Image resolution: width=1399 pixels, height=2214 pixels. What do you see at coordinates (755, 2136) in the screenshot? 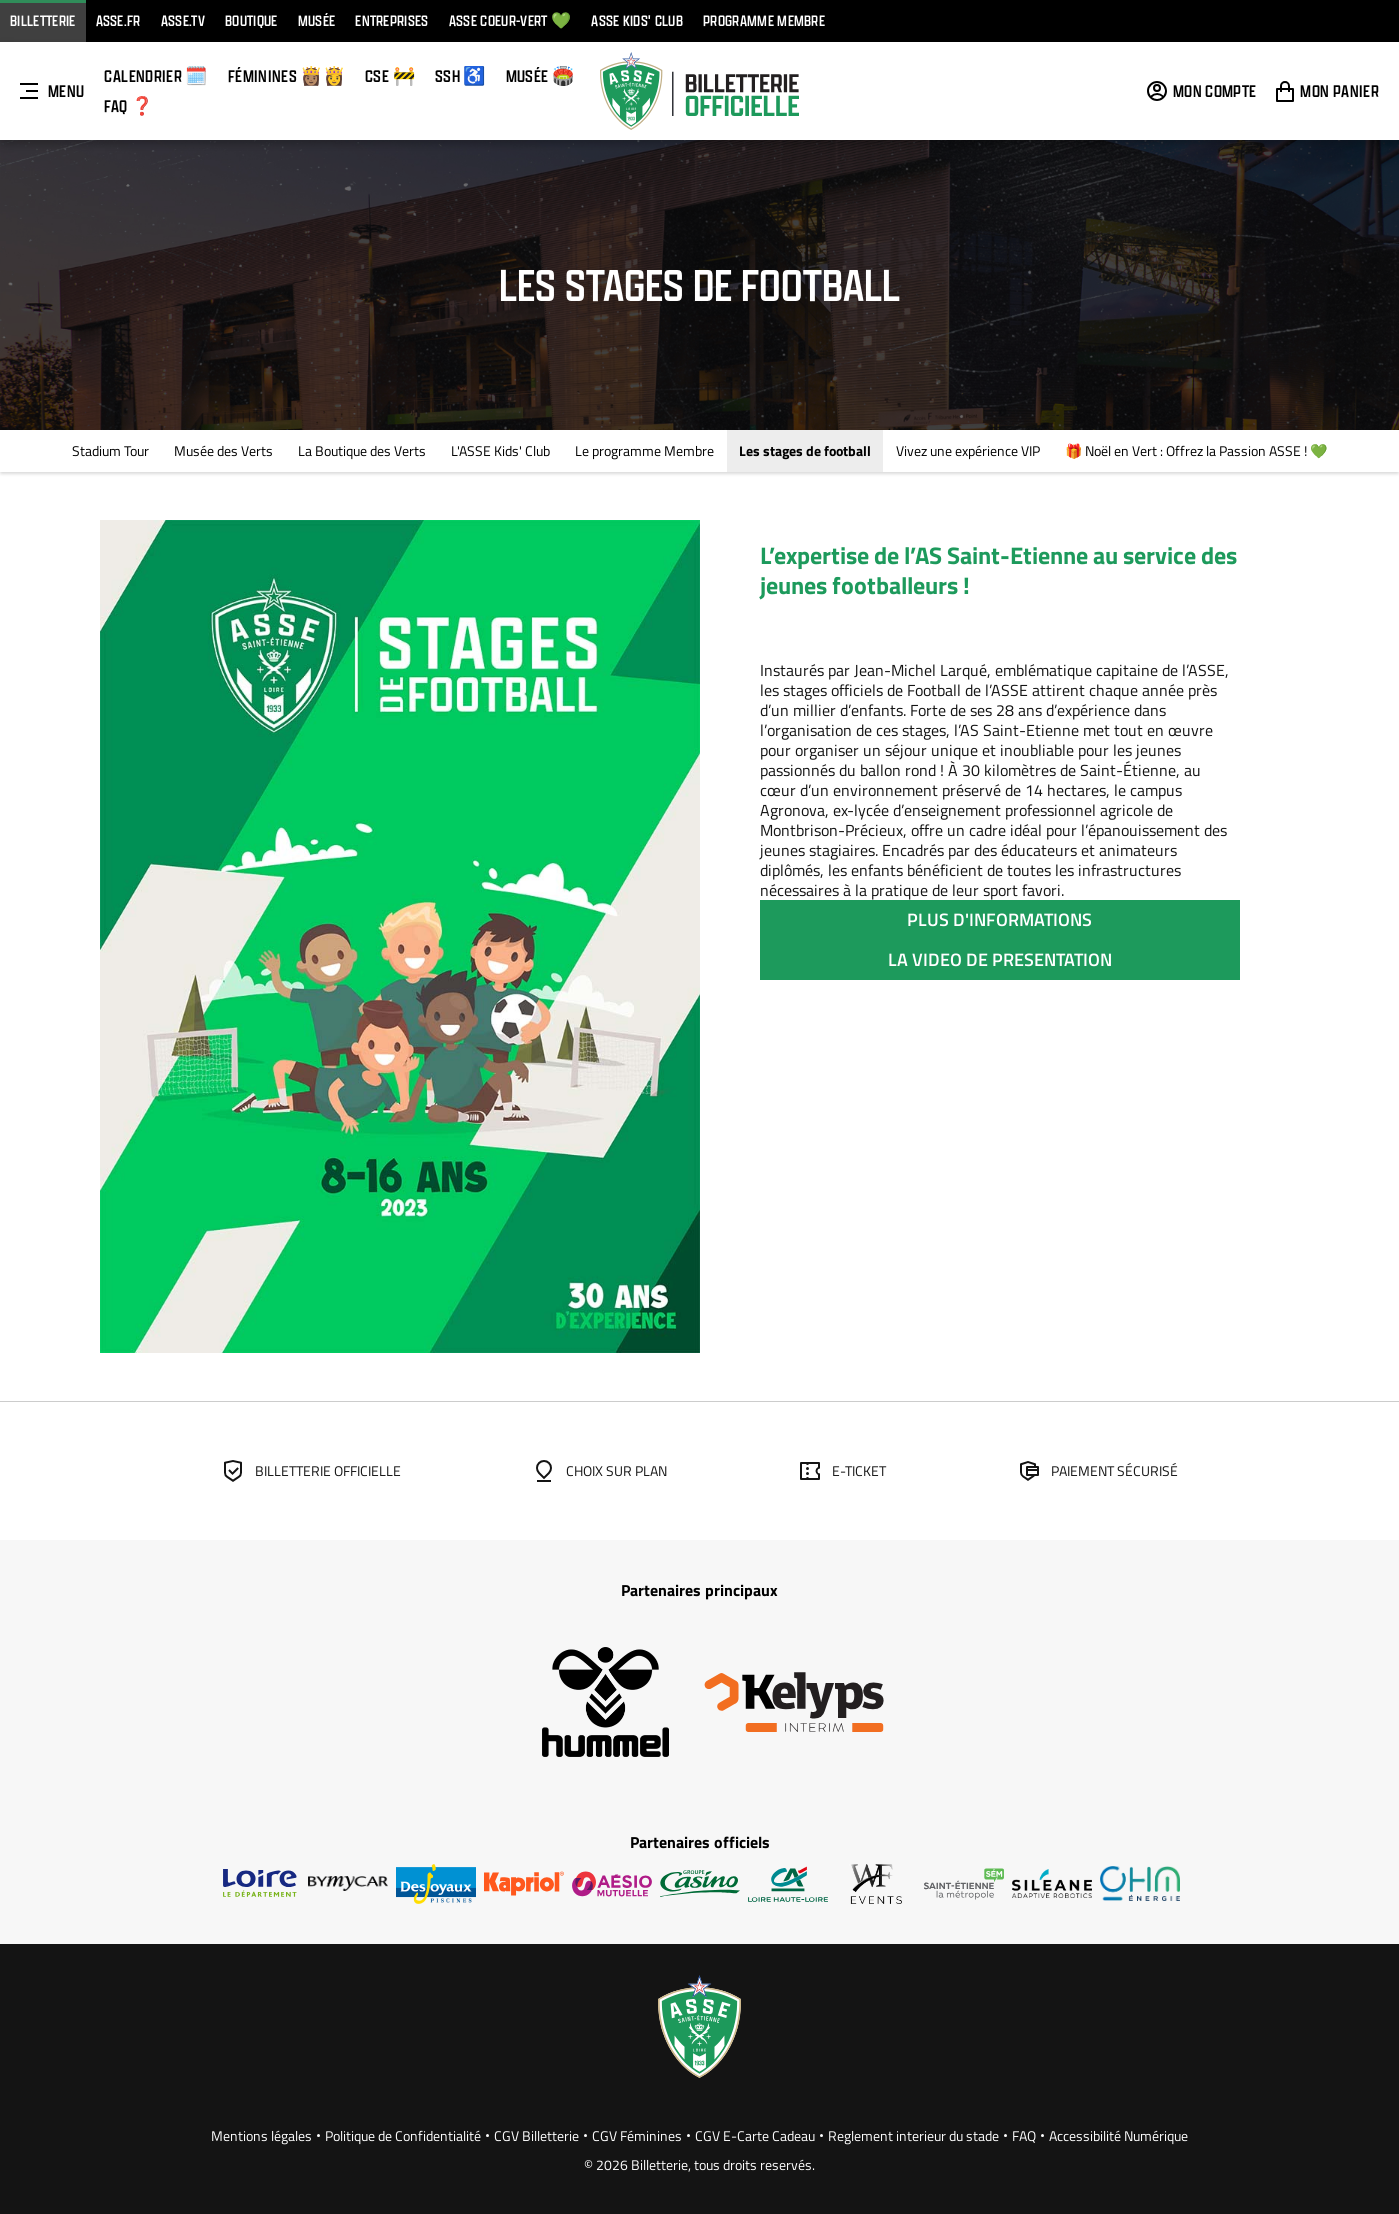
I see `CGV E-Carte Cadeau` at bounding box center [755, 2136].